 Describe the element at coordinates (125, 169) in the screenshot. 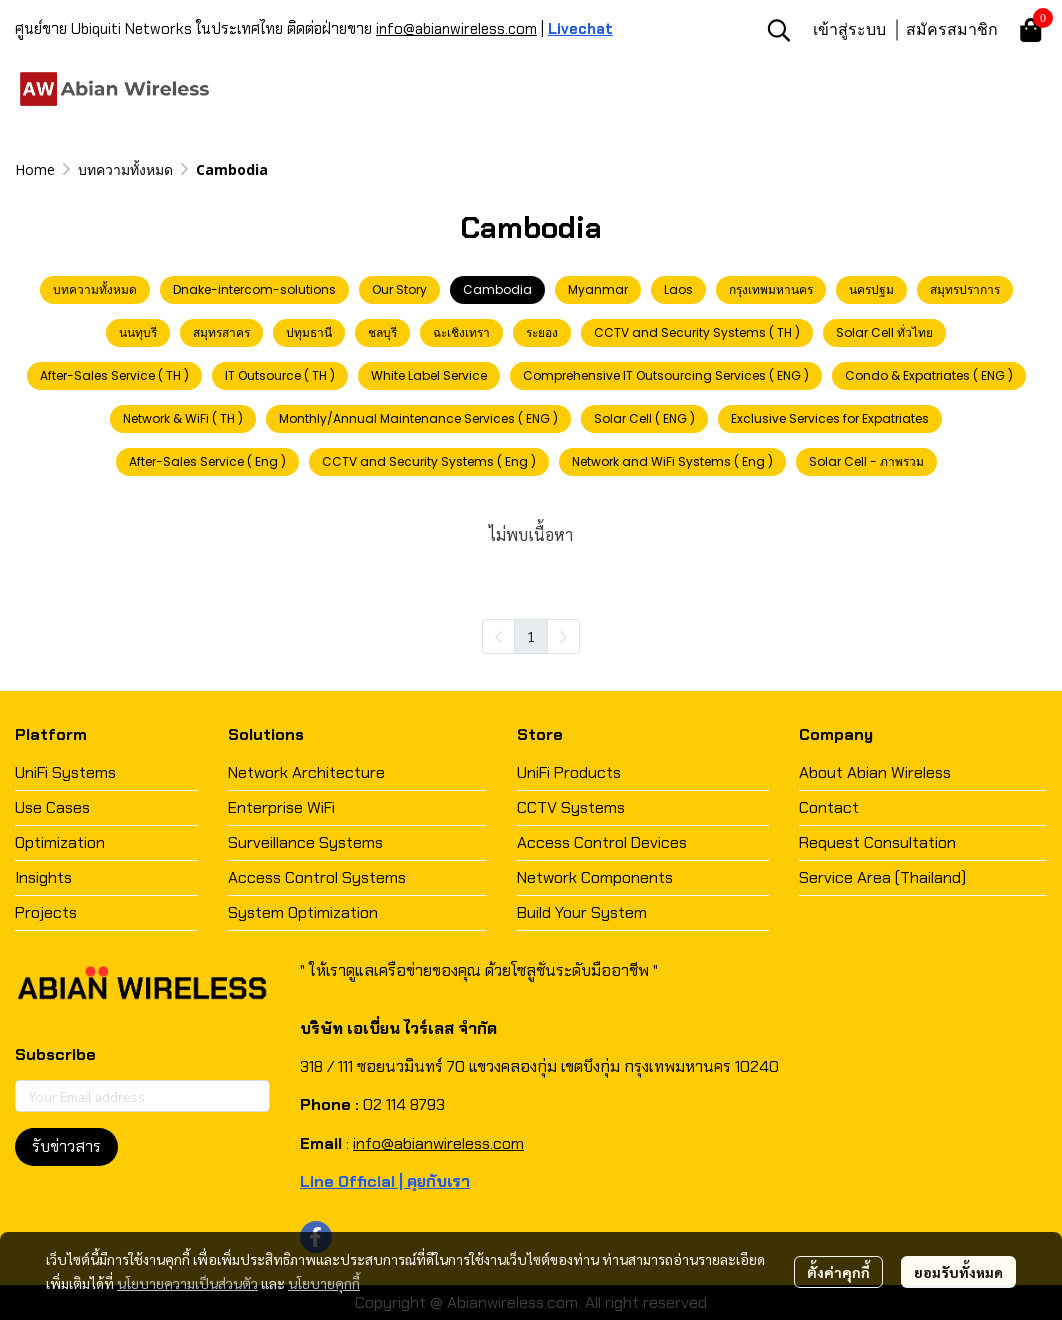

I see `บทความทั้งหมด` at that location.